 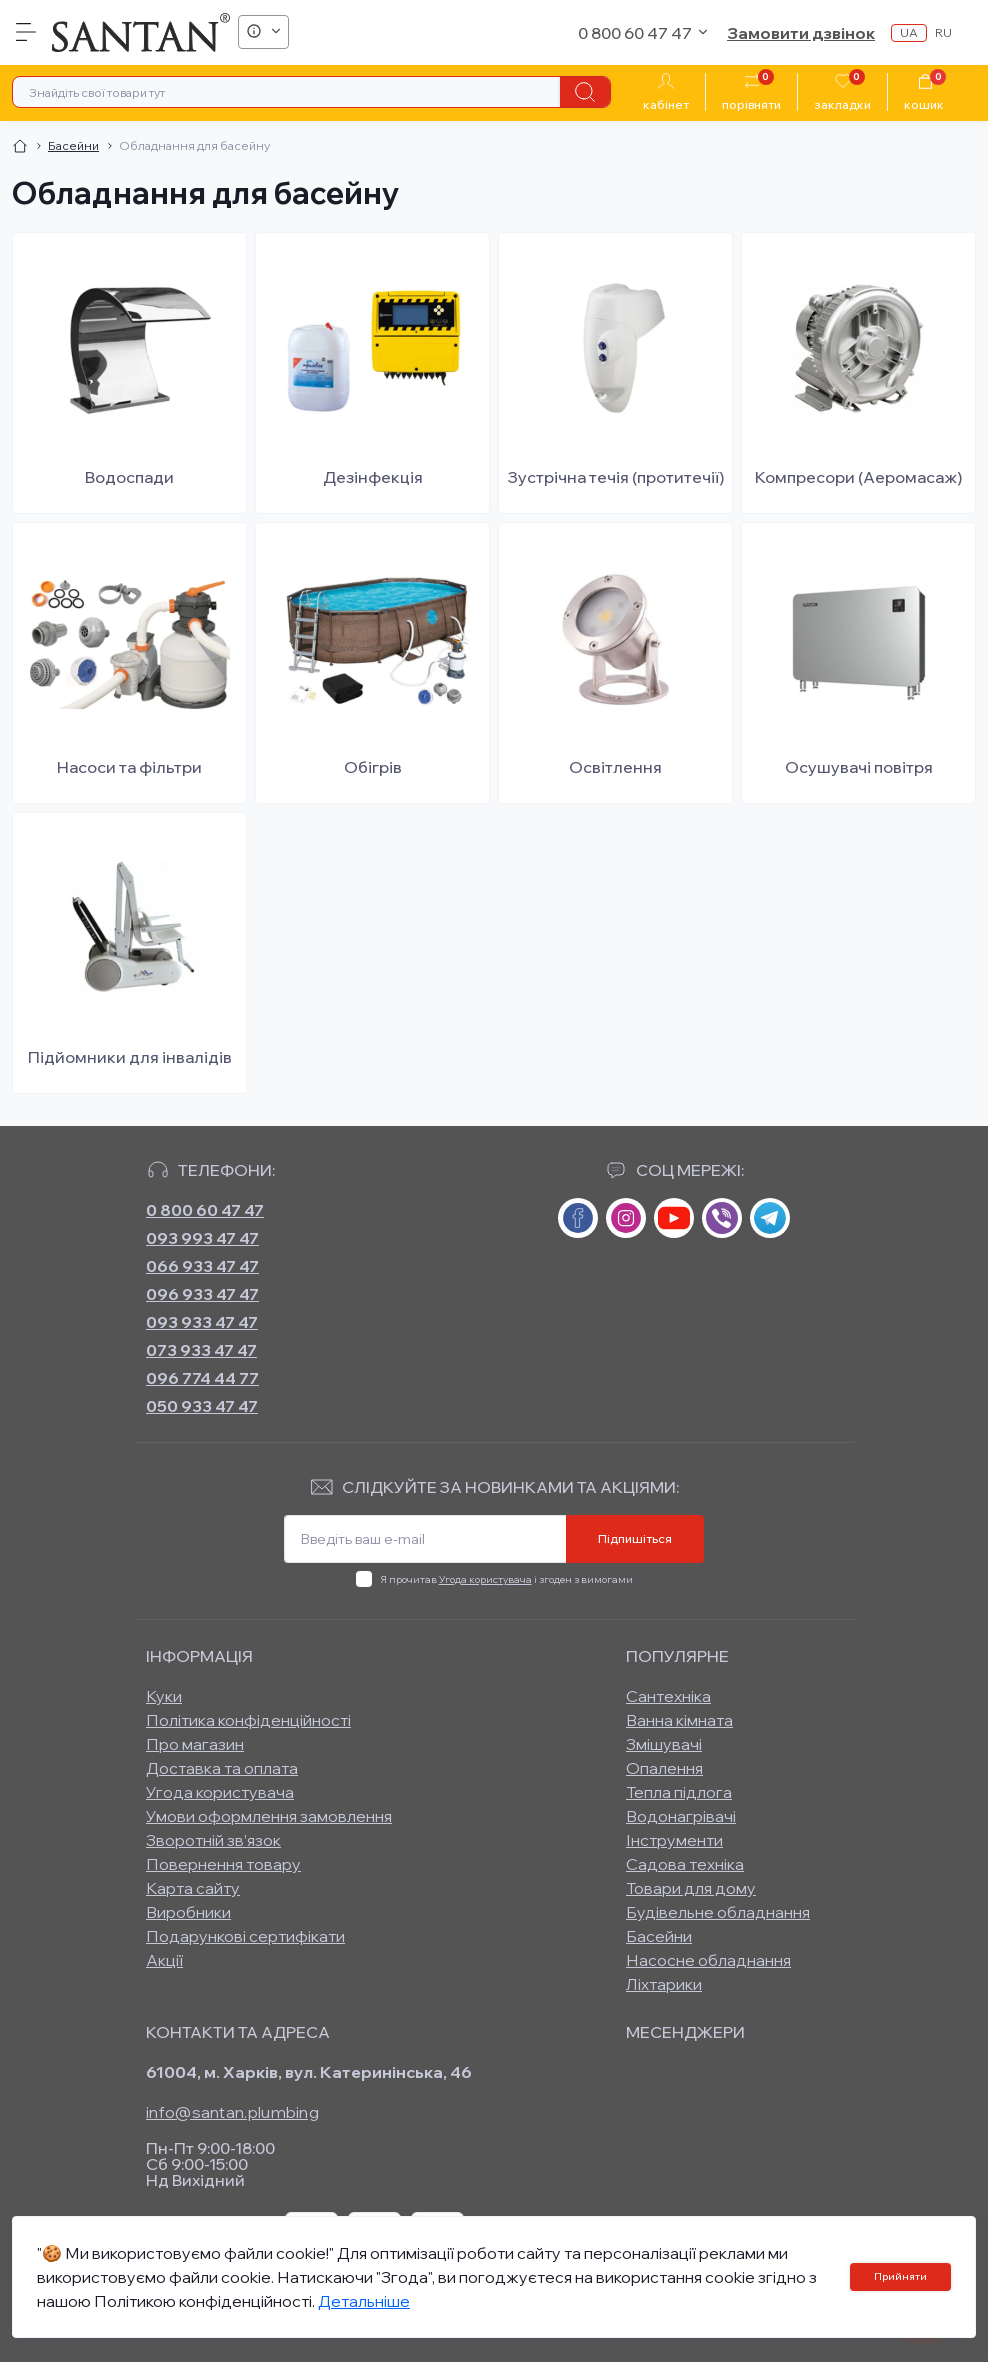 What do you see at coordinates (202, 1322) in the screenshot?
I see `093 933 47 47` at bounding box center [202, 1322].